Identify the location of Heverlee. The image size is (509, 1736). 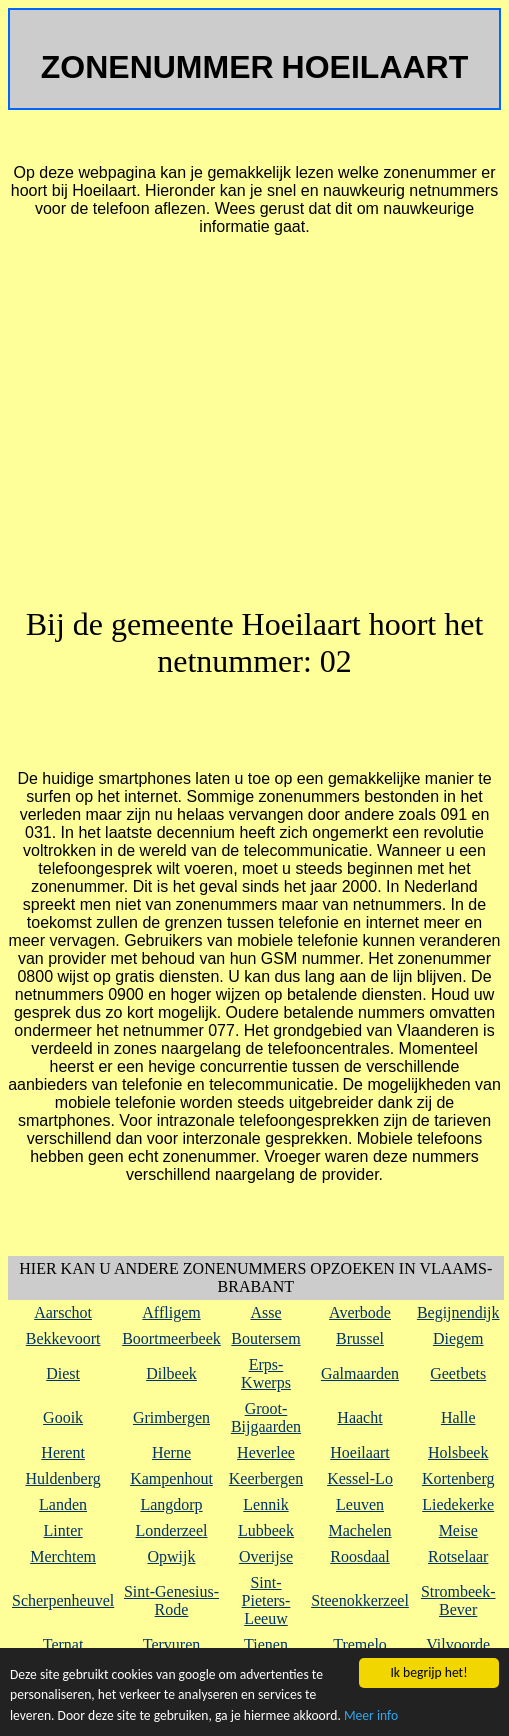
(266, 1452).